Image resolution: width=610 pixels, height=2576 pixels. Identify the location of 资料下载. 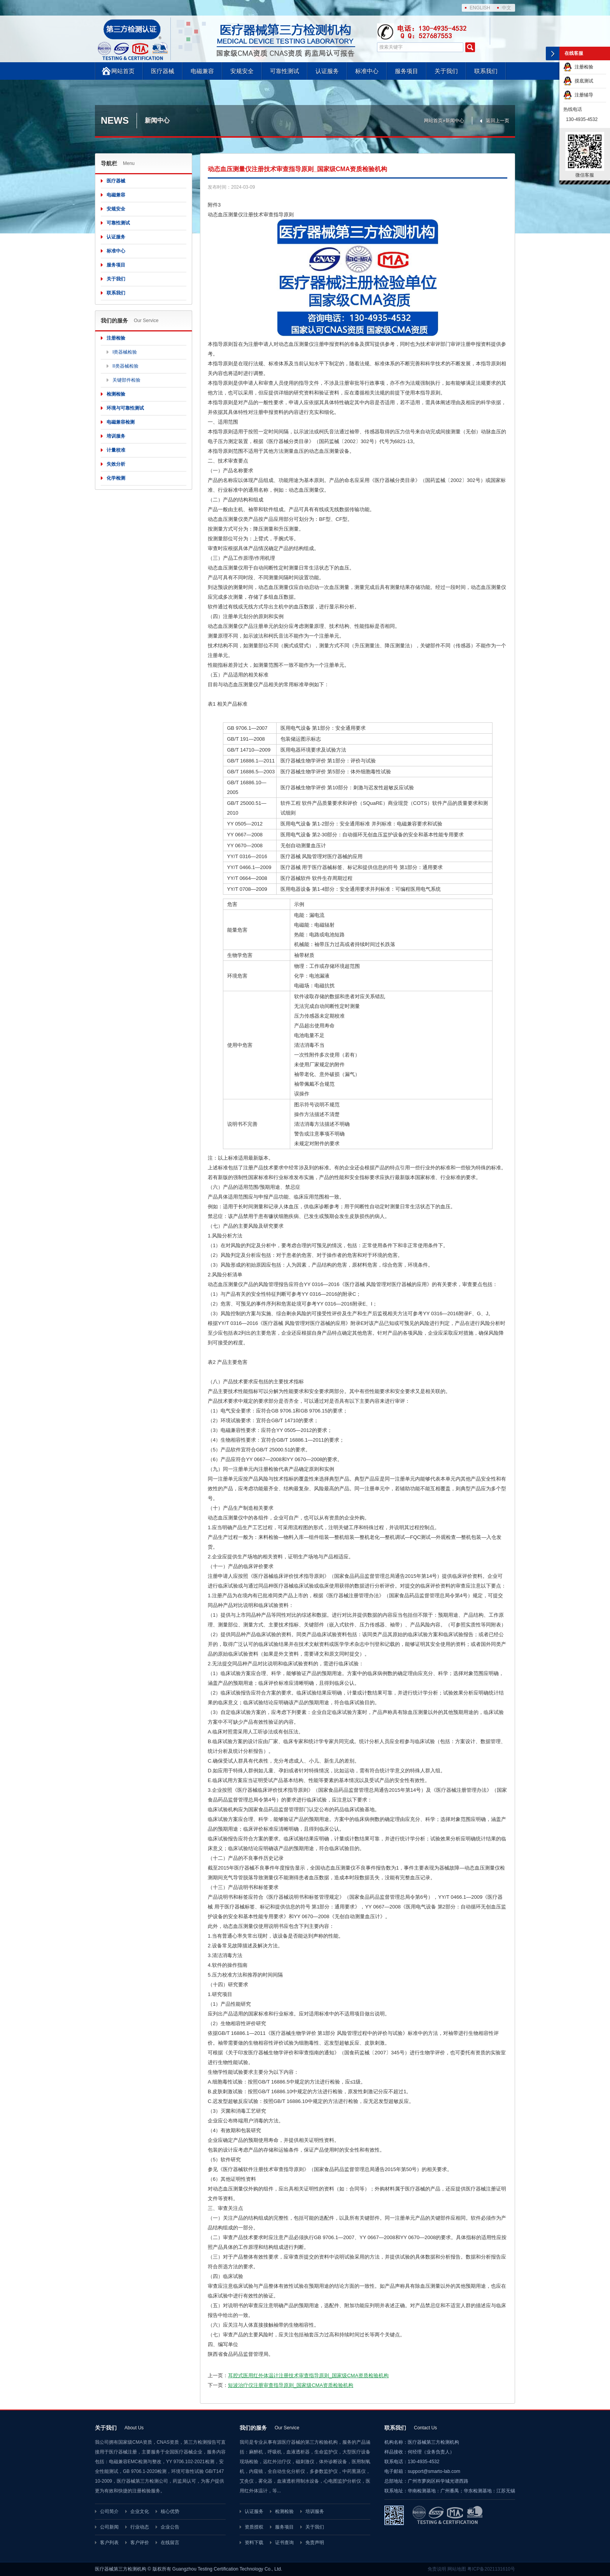
(254, 2542).